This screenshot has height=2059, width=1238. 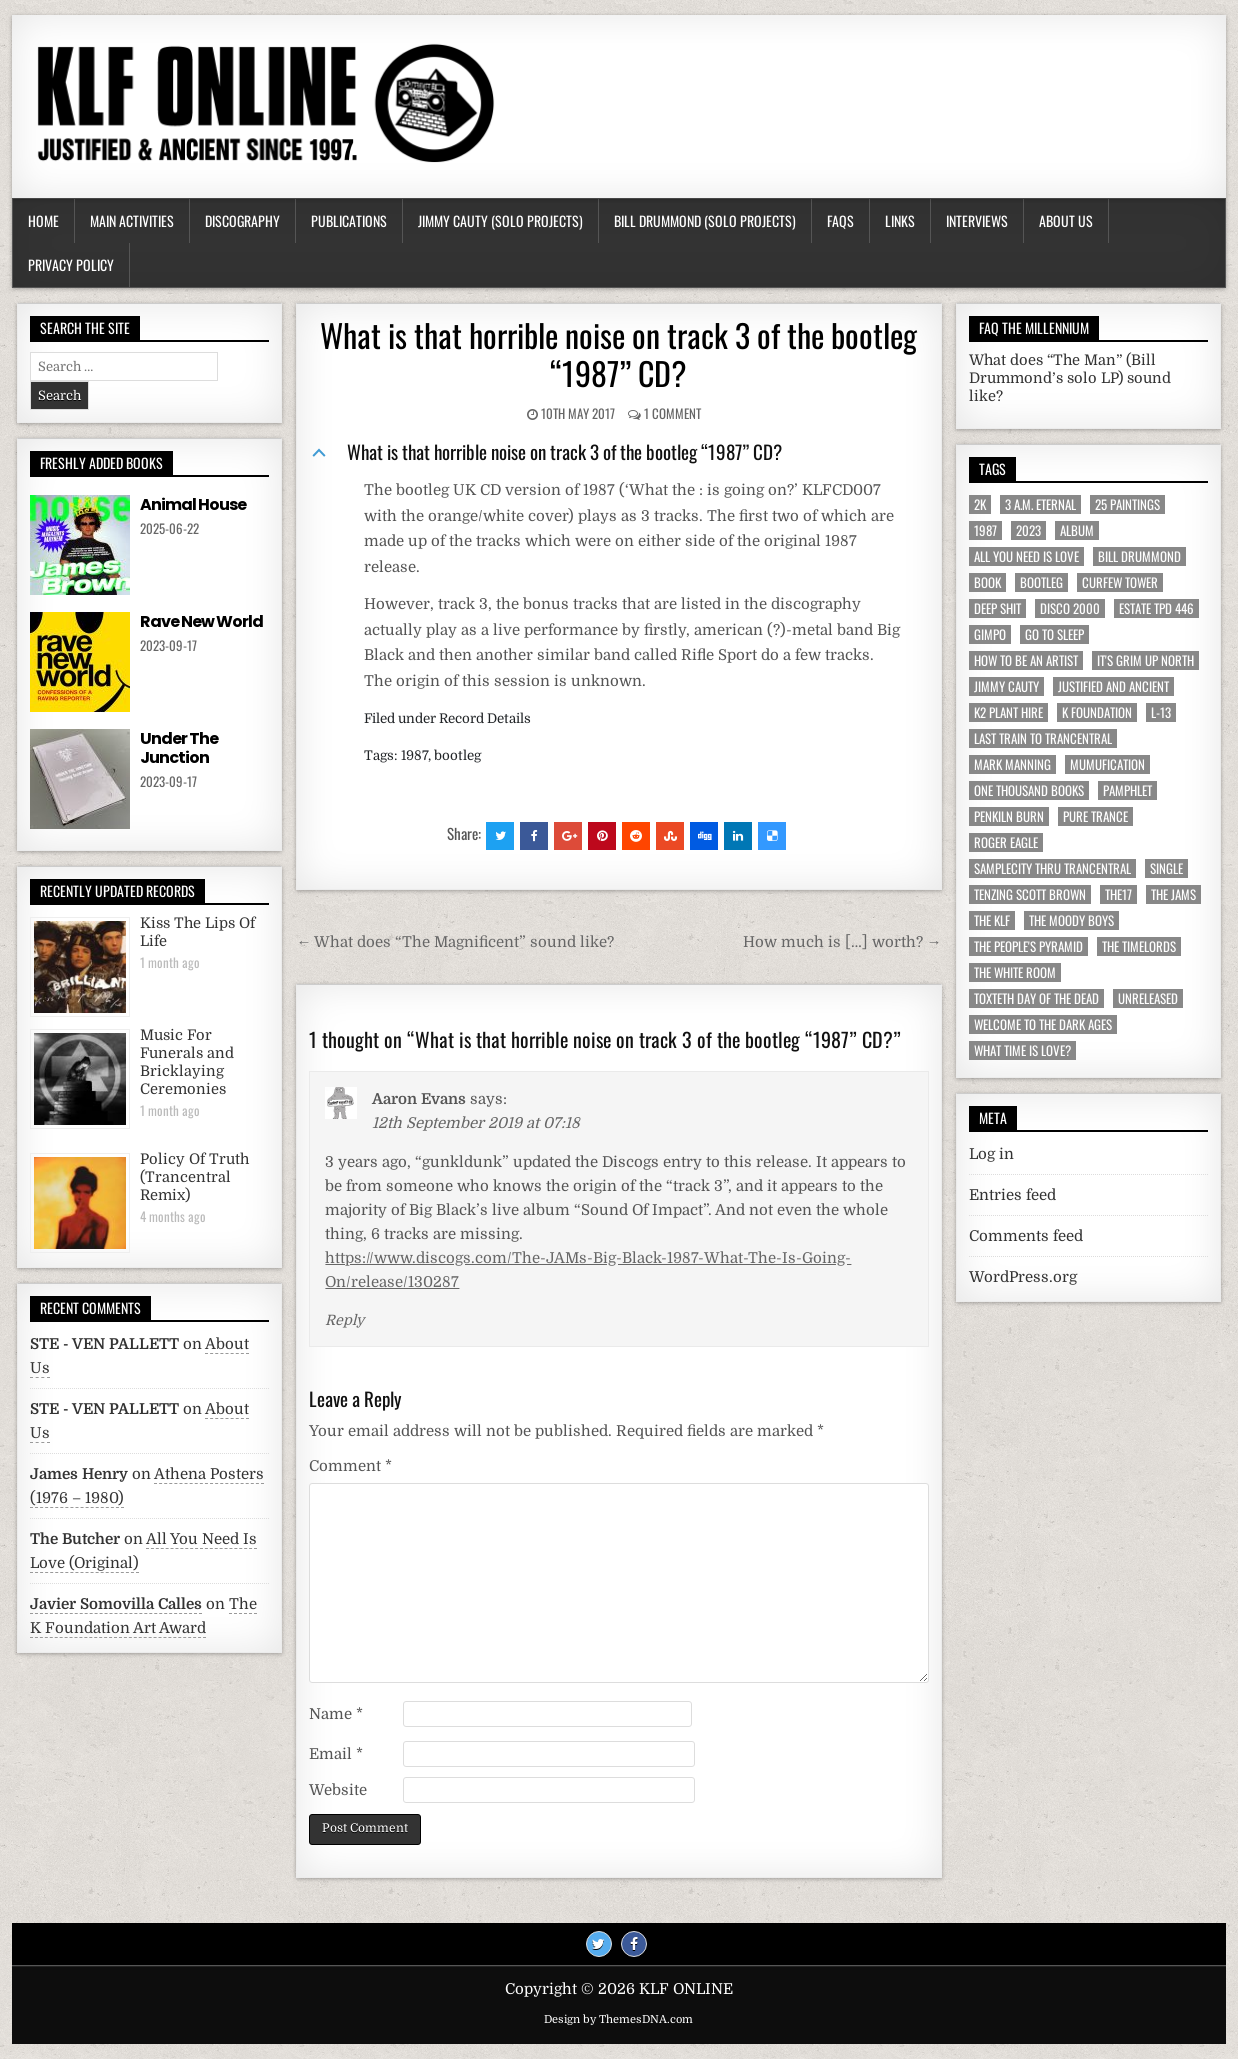 I want to click on 1 Comment, so click(x=672, y=413).